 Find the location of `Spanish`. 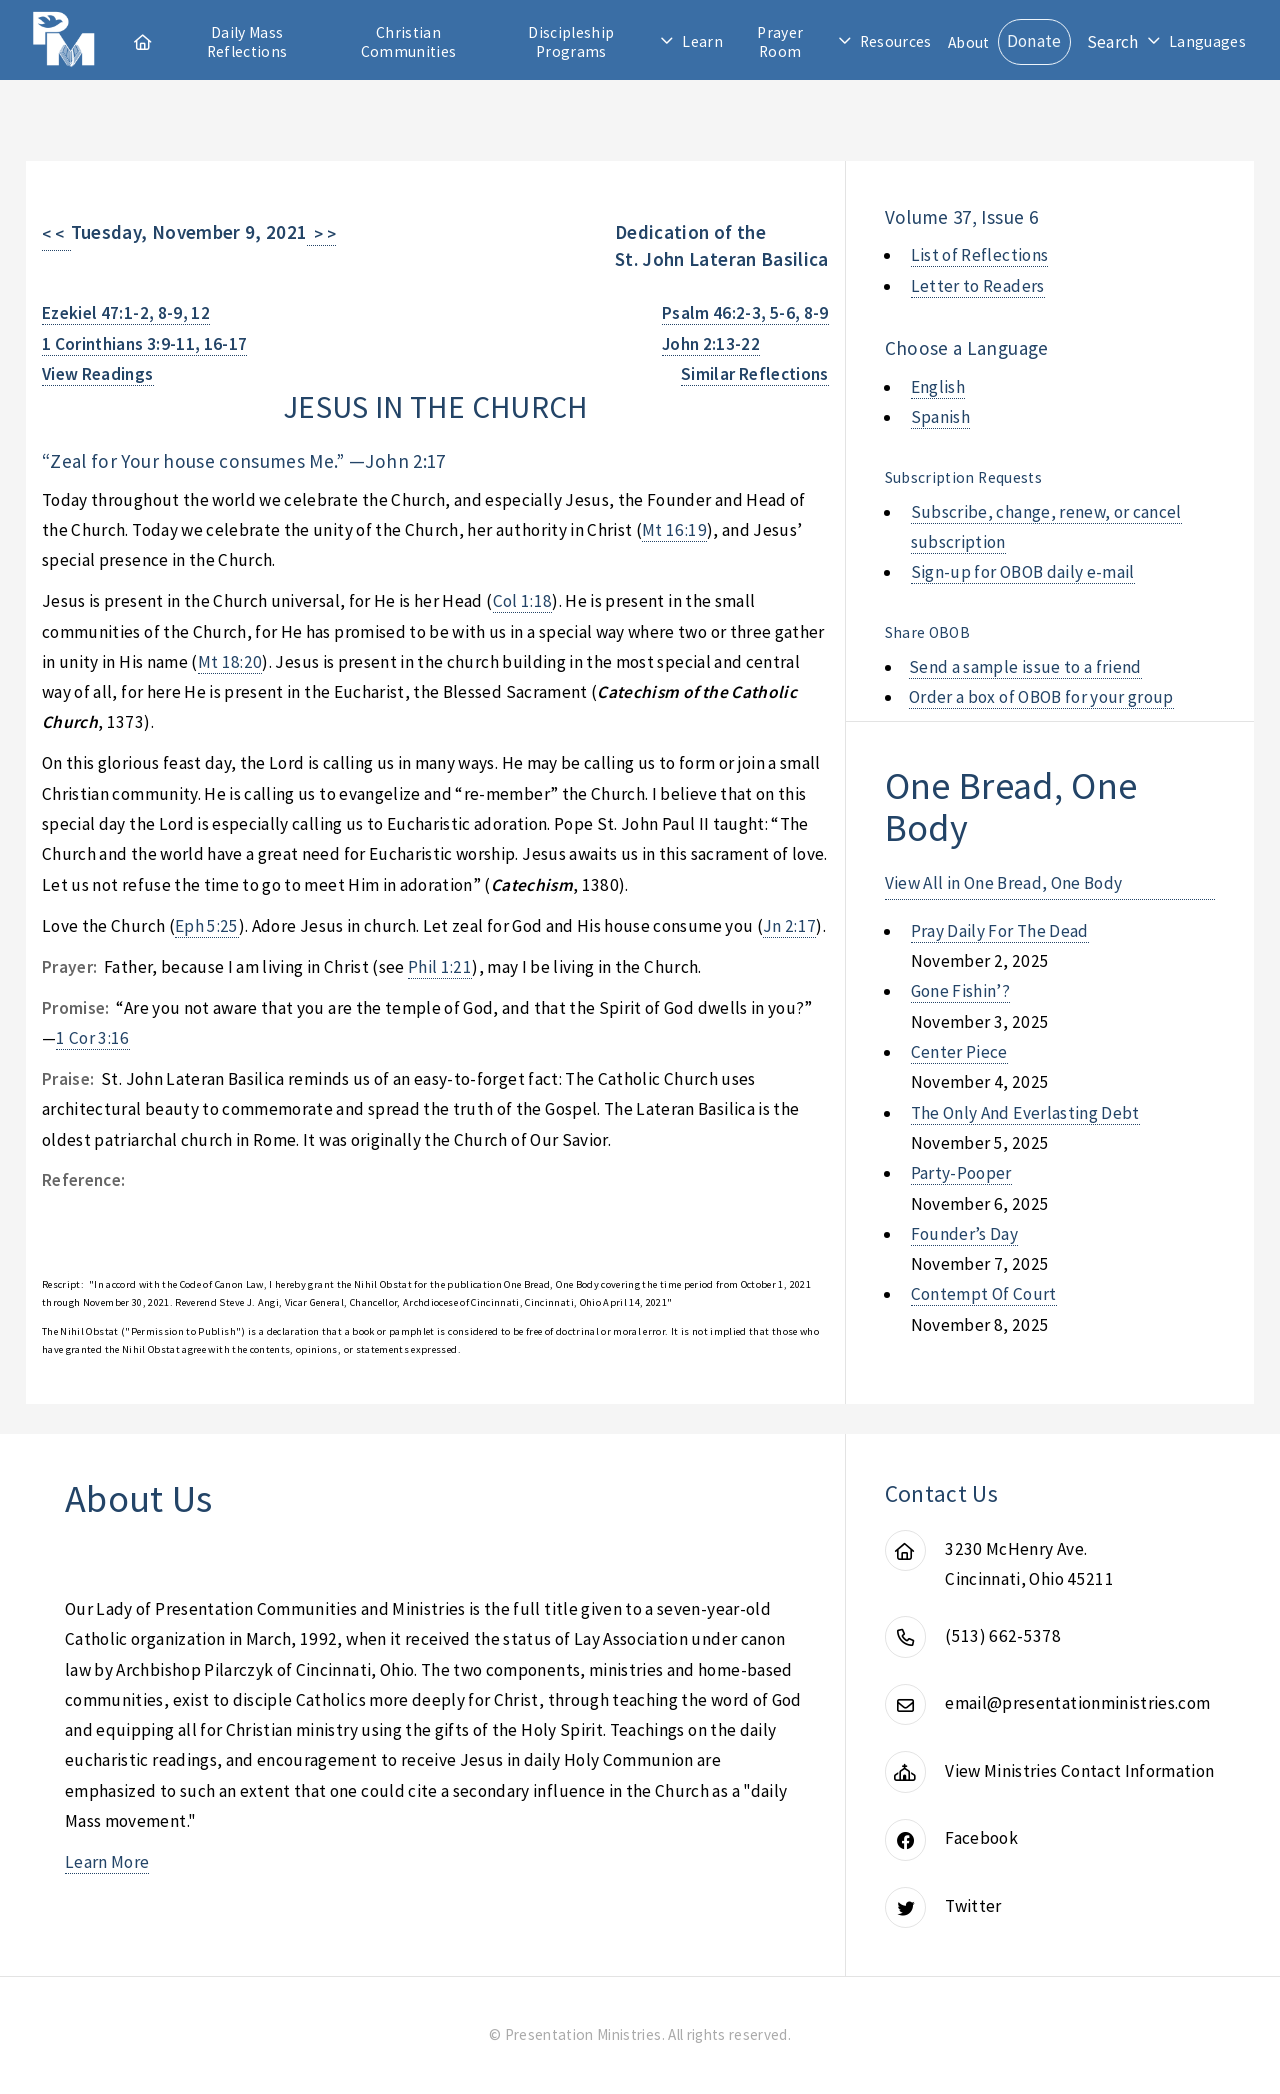

Spanish is located at coordinates (940, 417).